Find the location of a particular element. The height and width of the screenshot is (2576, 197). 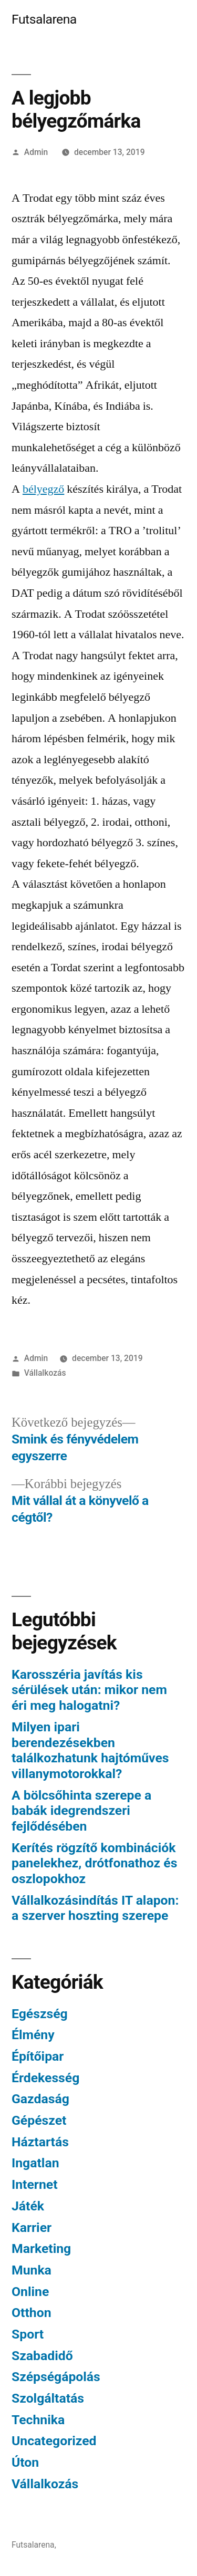

Élmény is located at coordinates (33, 2034).